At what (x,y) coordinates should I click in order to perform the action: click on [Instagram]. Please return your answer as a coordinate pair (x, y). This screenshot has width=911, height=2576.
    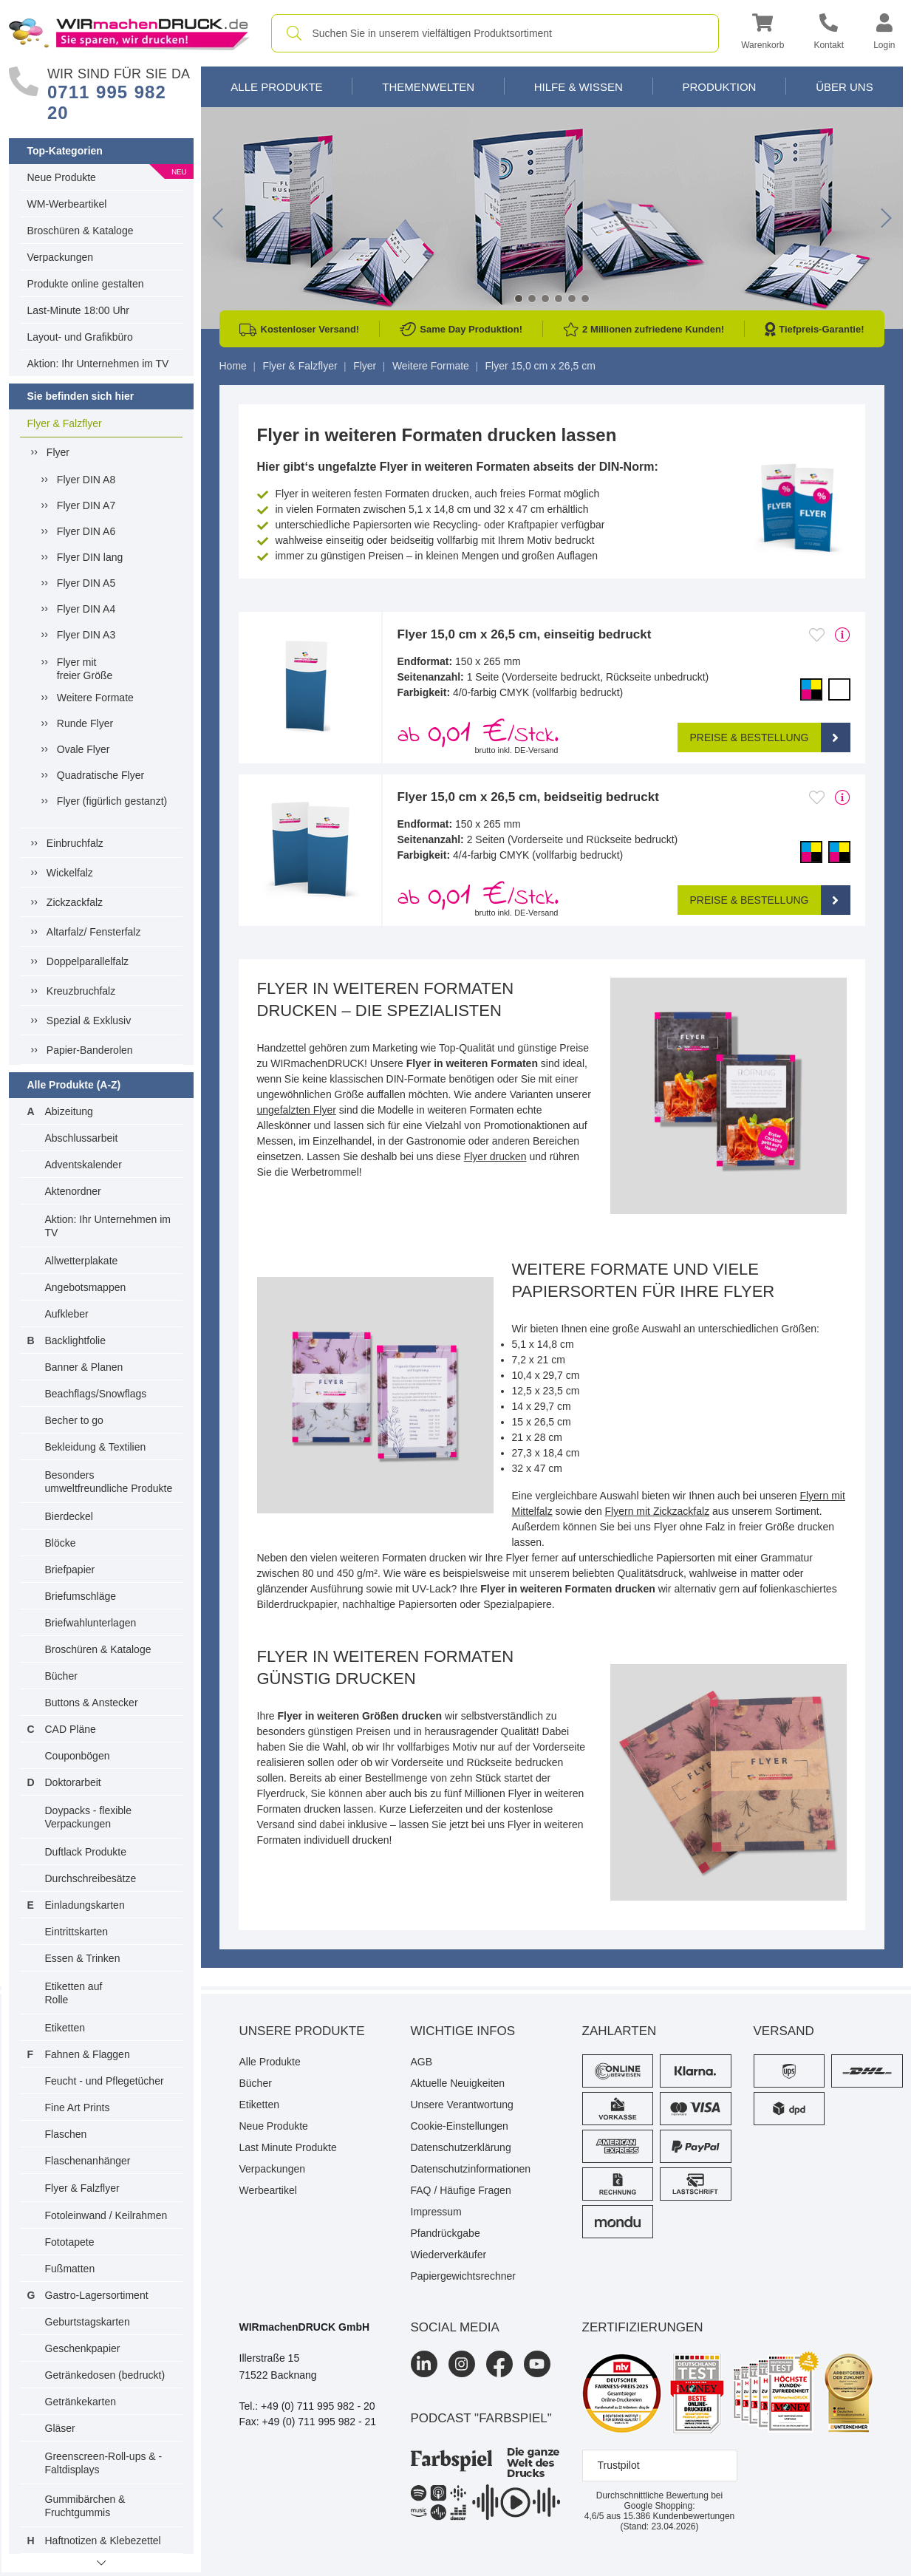
    Looking at the image, I should click on (461, 2364).